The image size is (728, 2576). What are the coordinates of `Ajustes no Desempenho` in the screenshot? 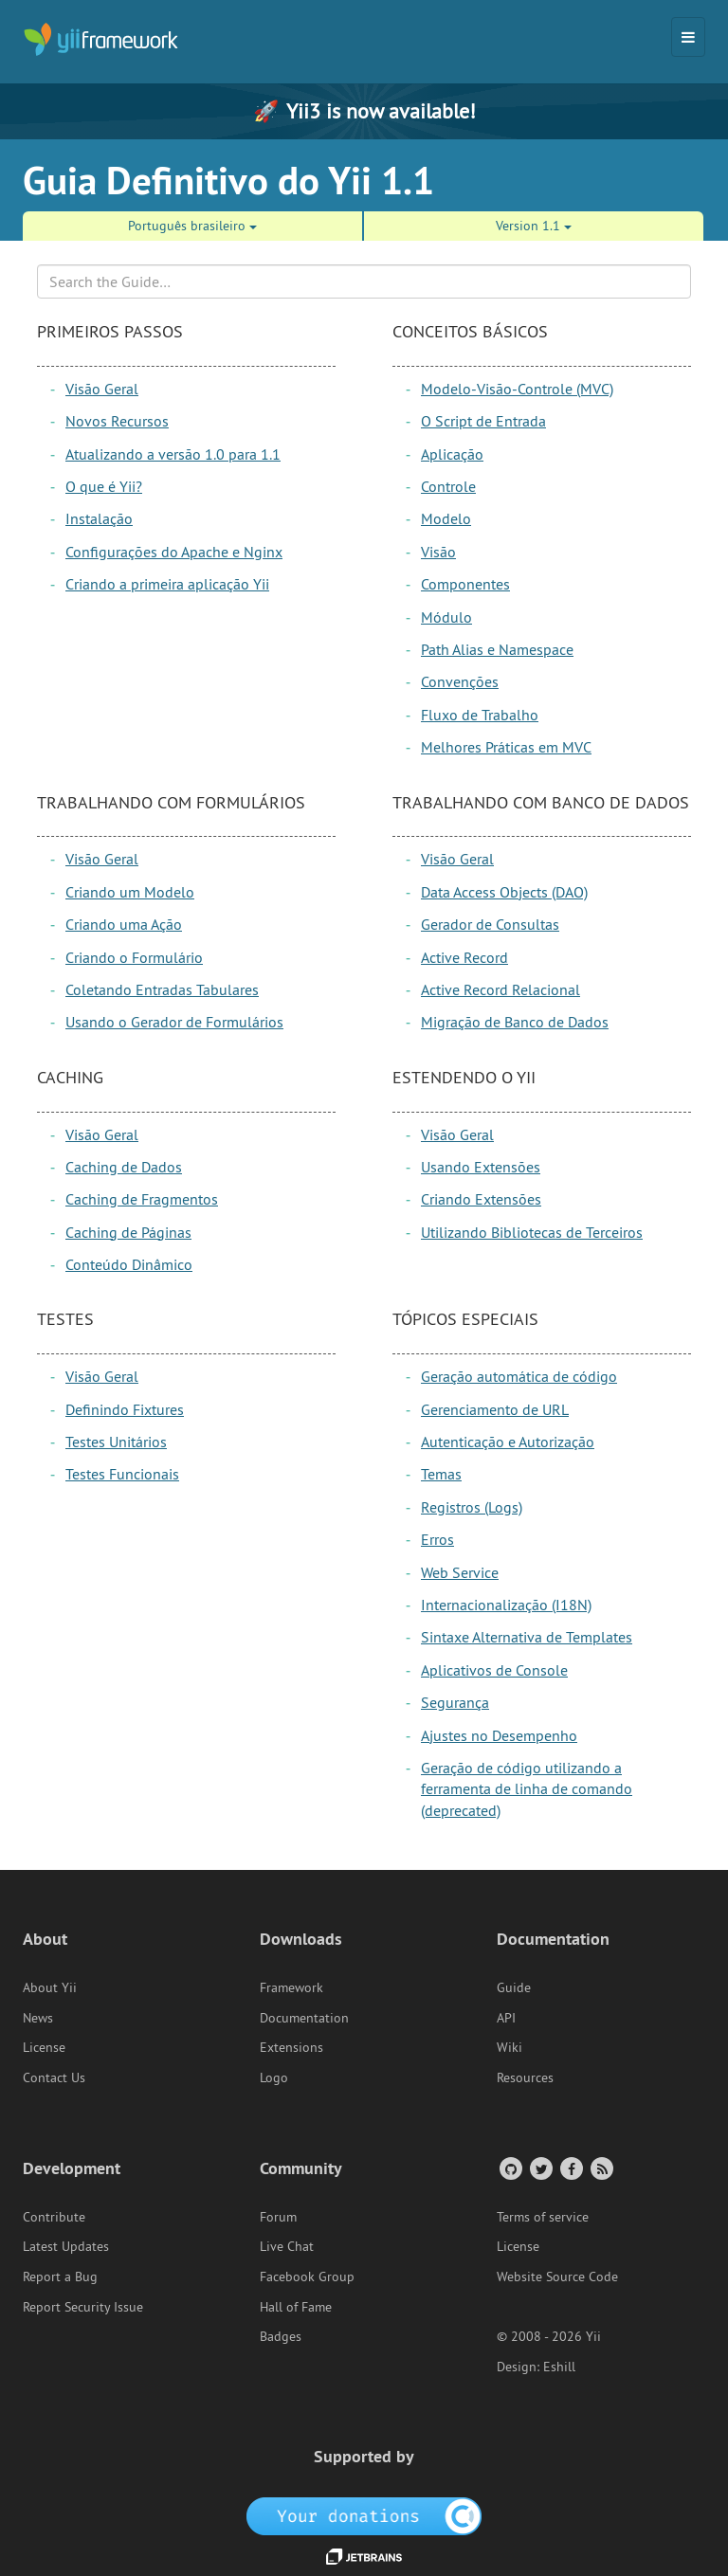 It's located at (499, 1735).